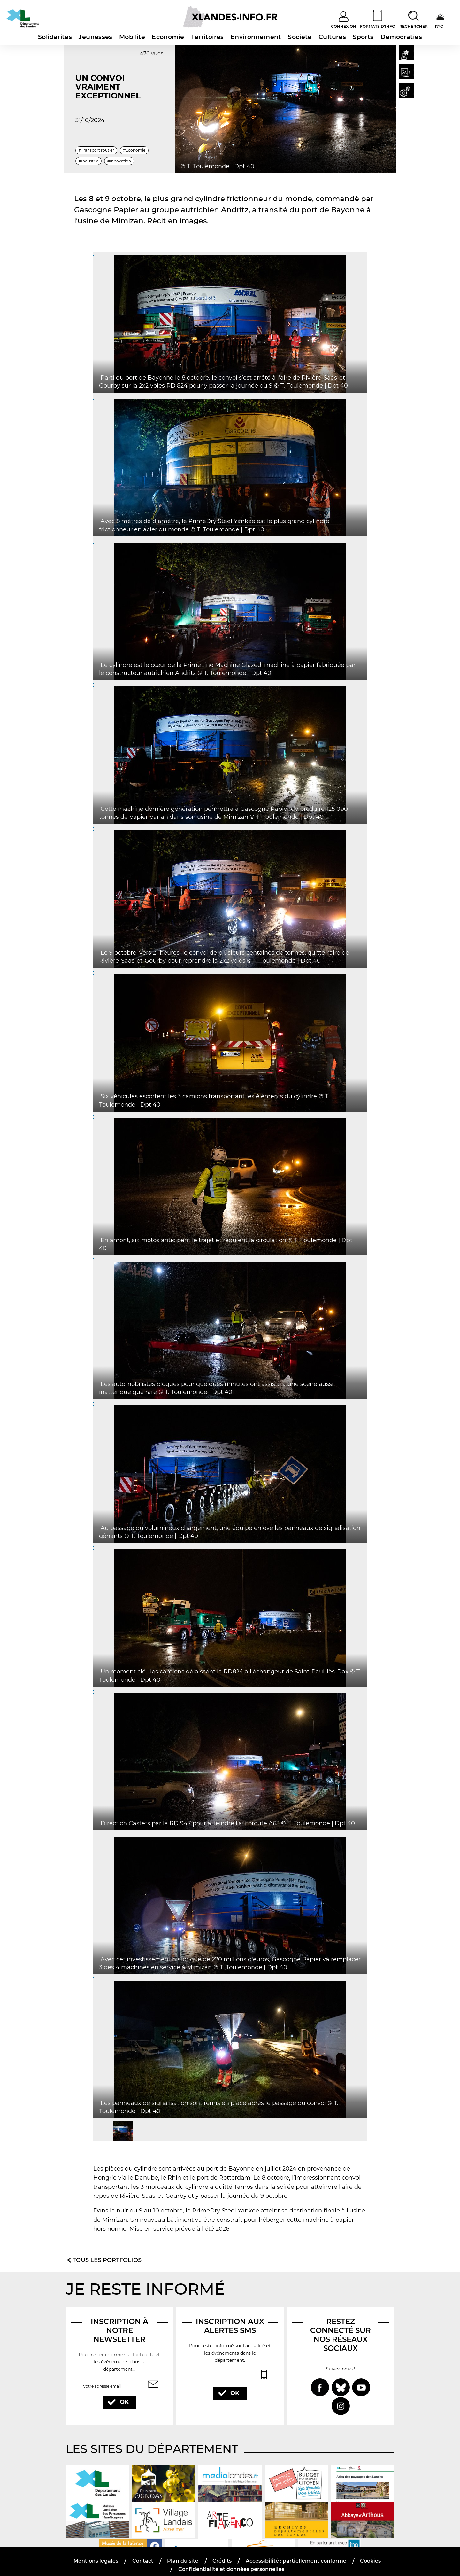 This screenshot has width=460, height=2576. Describe the element at coordinates (95, 37) in the screenshot. I see `Jeunesses` at that location.